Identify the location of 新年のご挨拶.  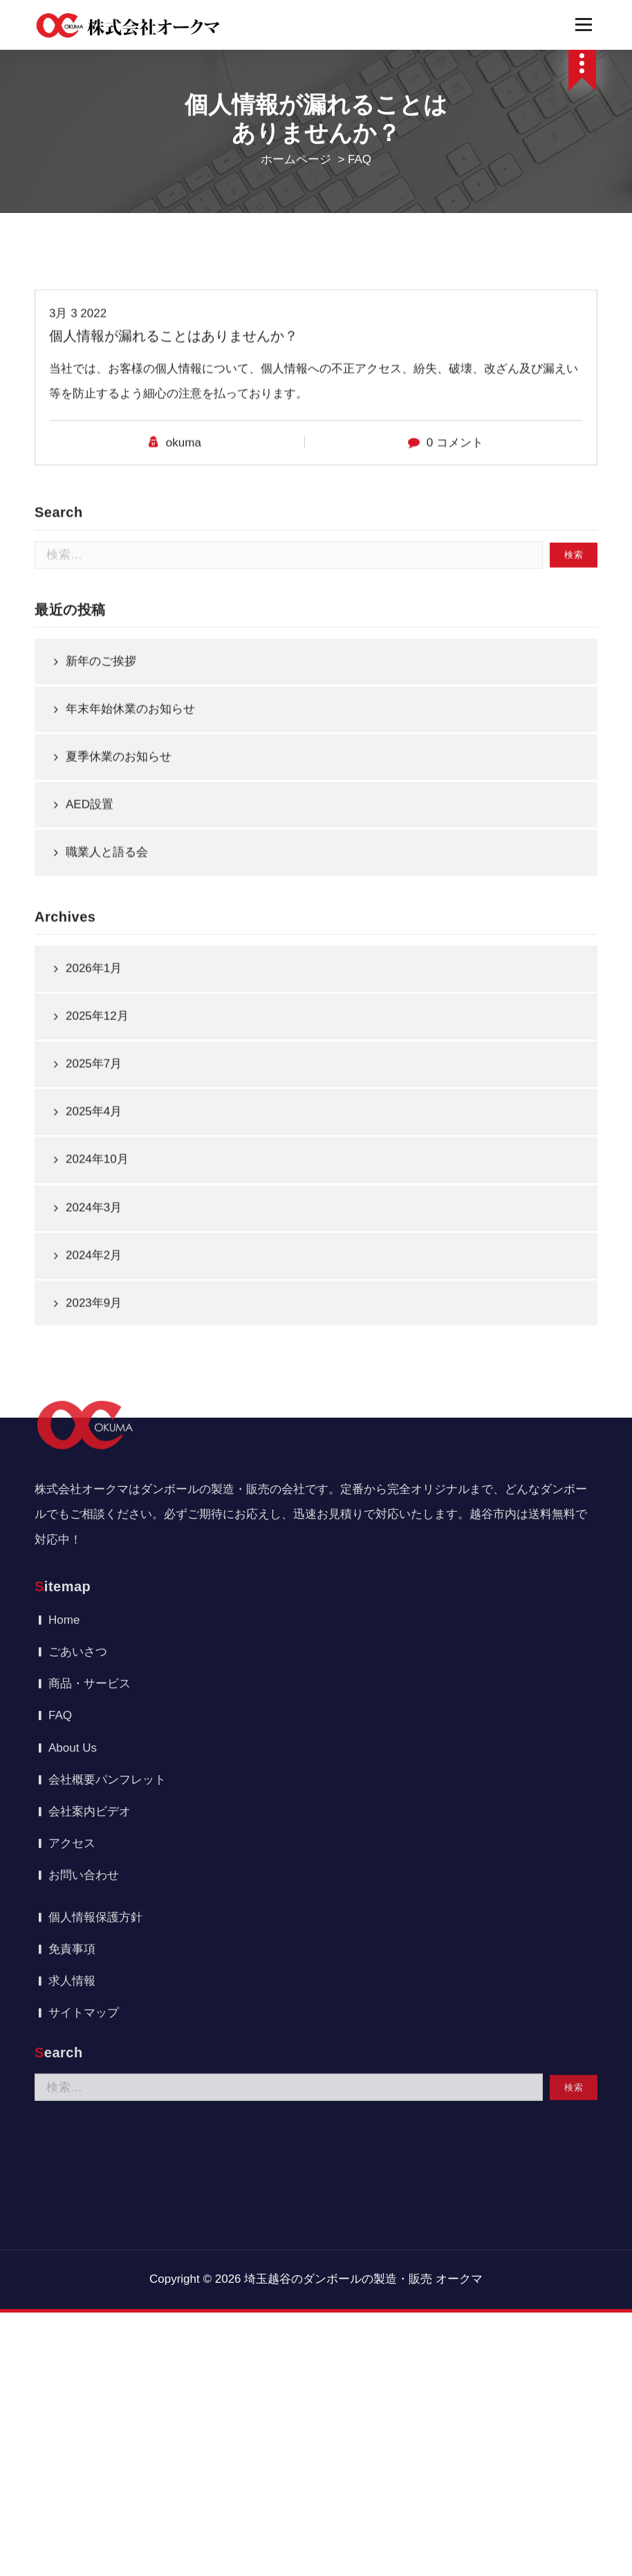
(101, 866).